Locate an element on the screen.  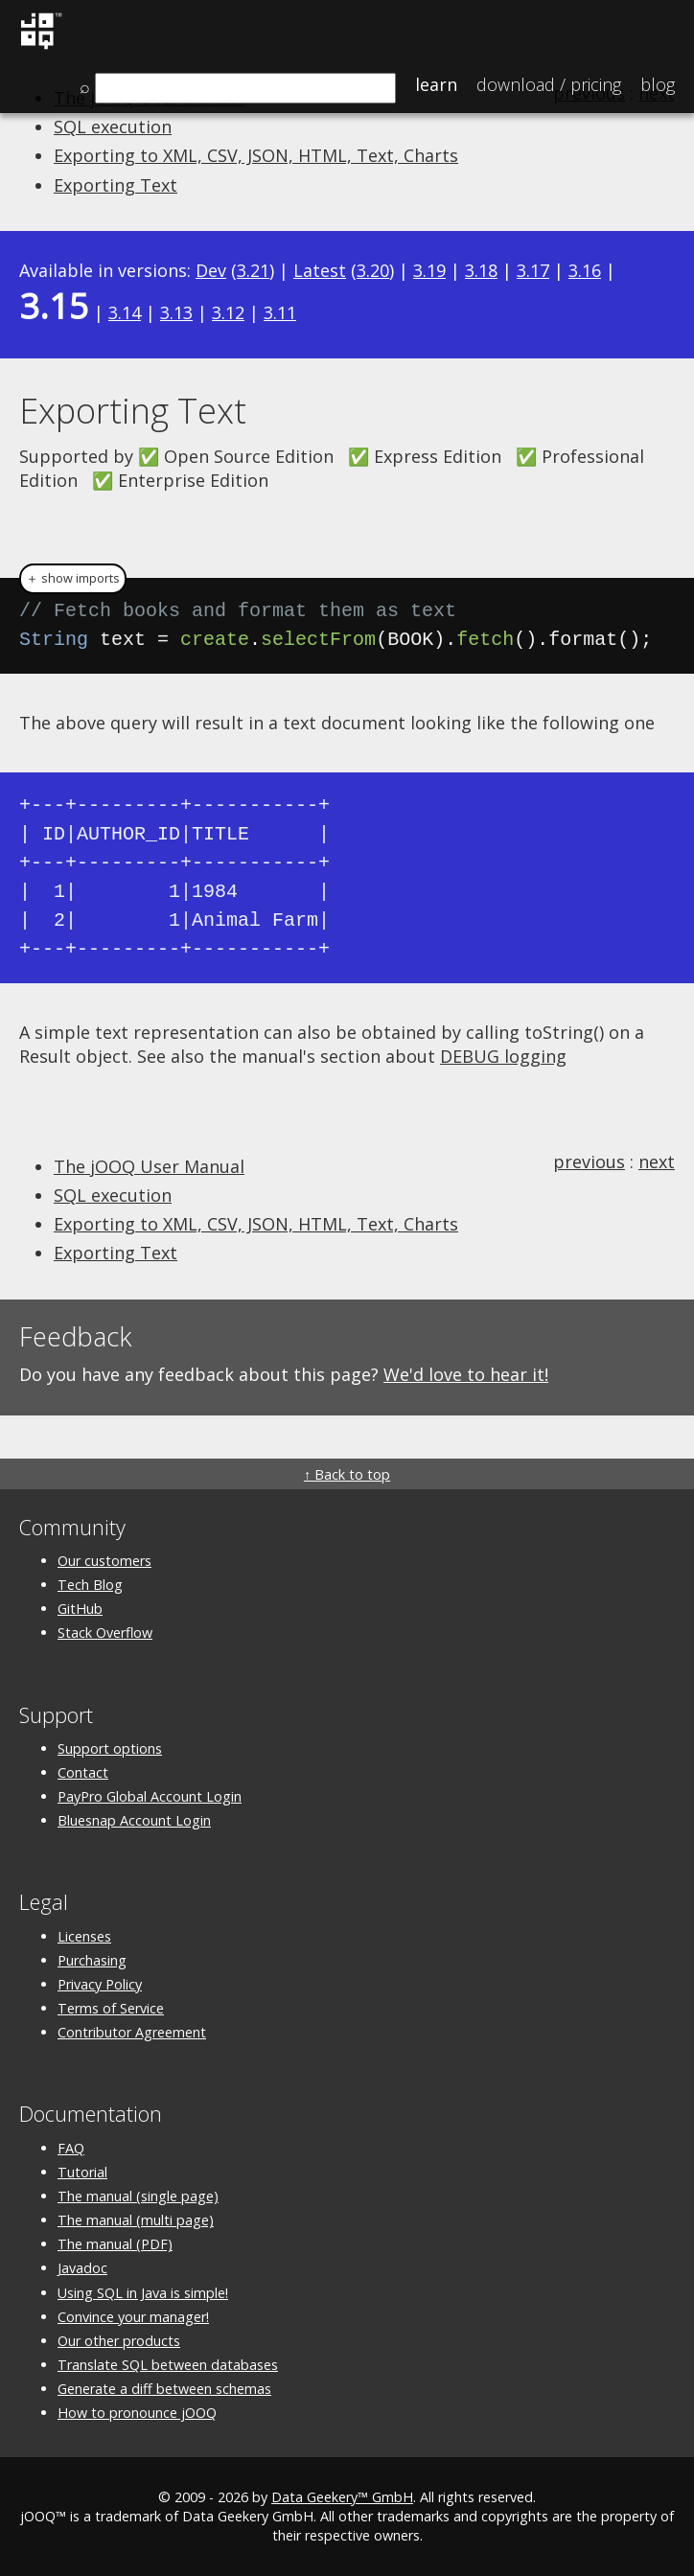
The manual (single page) is located at coordinates (138, 2196).